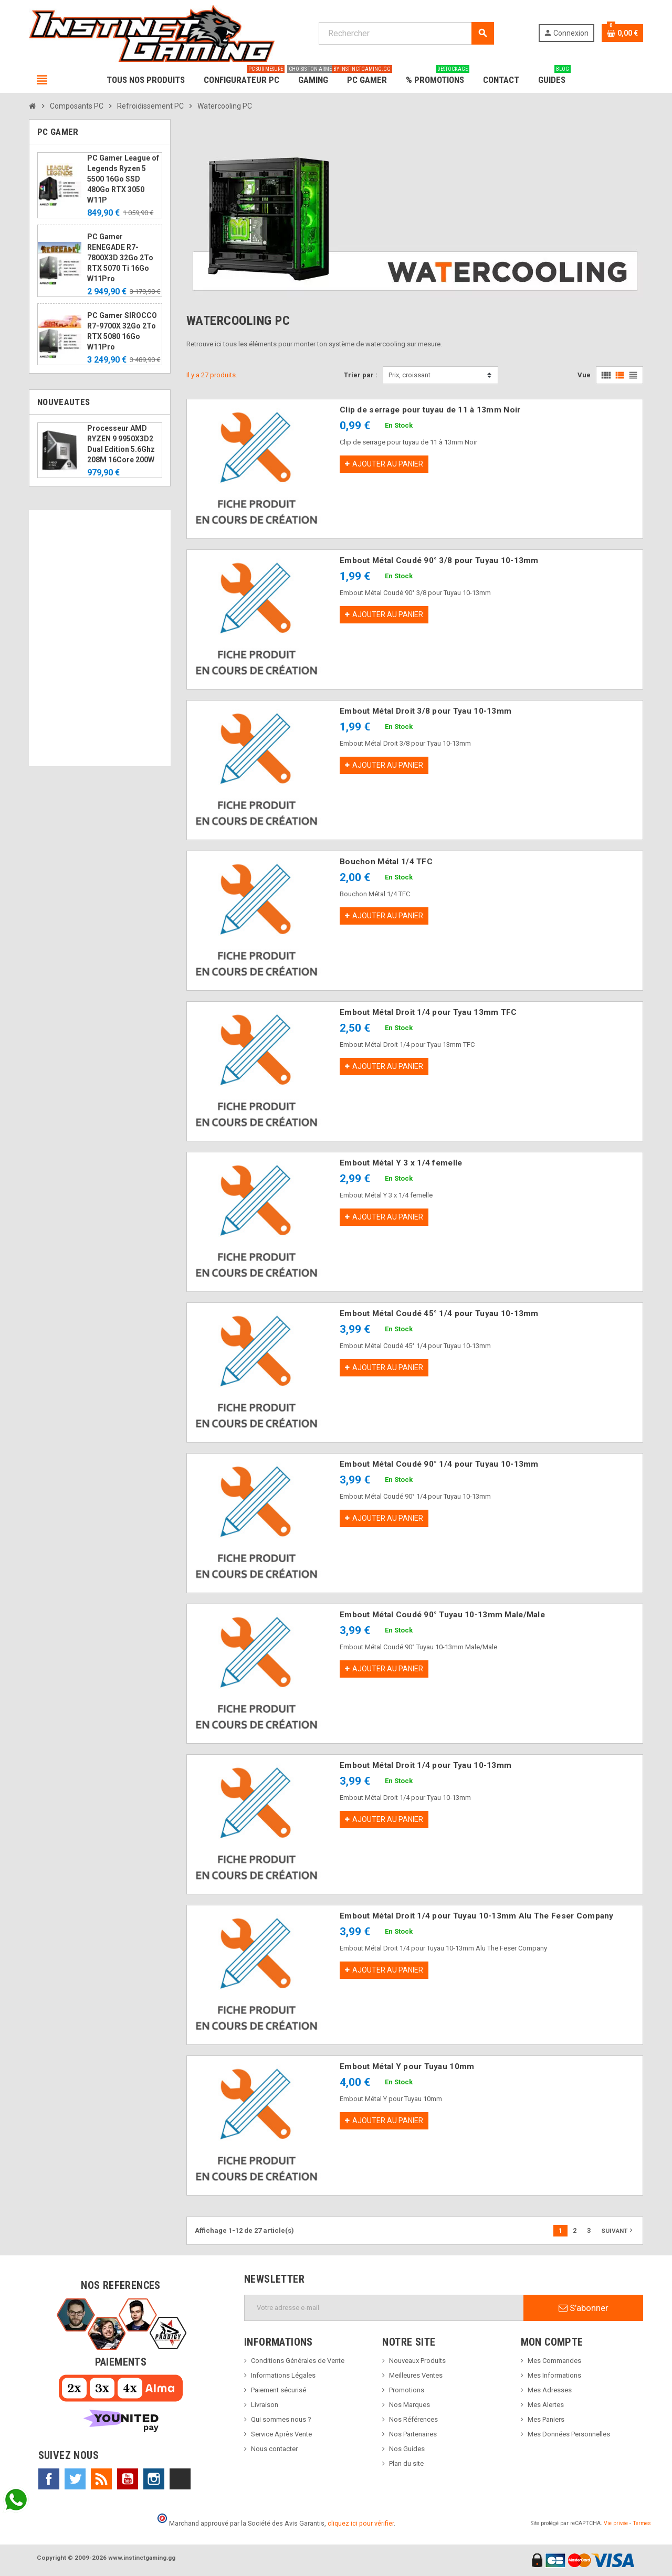 The height and width of the screenshot is (2576, 672). Describe the element at coordinates (123, 179) in the screenshot. I see `PC Gamer League of Legends Ryzen 5 5500 16Go SSD 480Go RTX 3050 W11P` at that location.